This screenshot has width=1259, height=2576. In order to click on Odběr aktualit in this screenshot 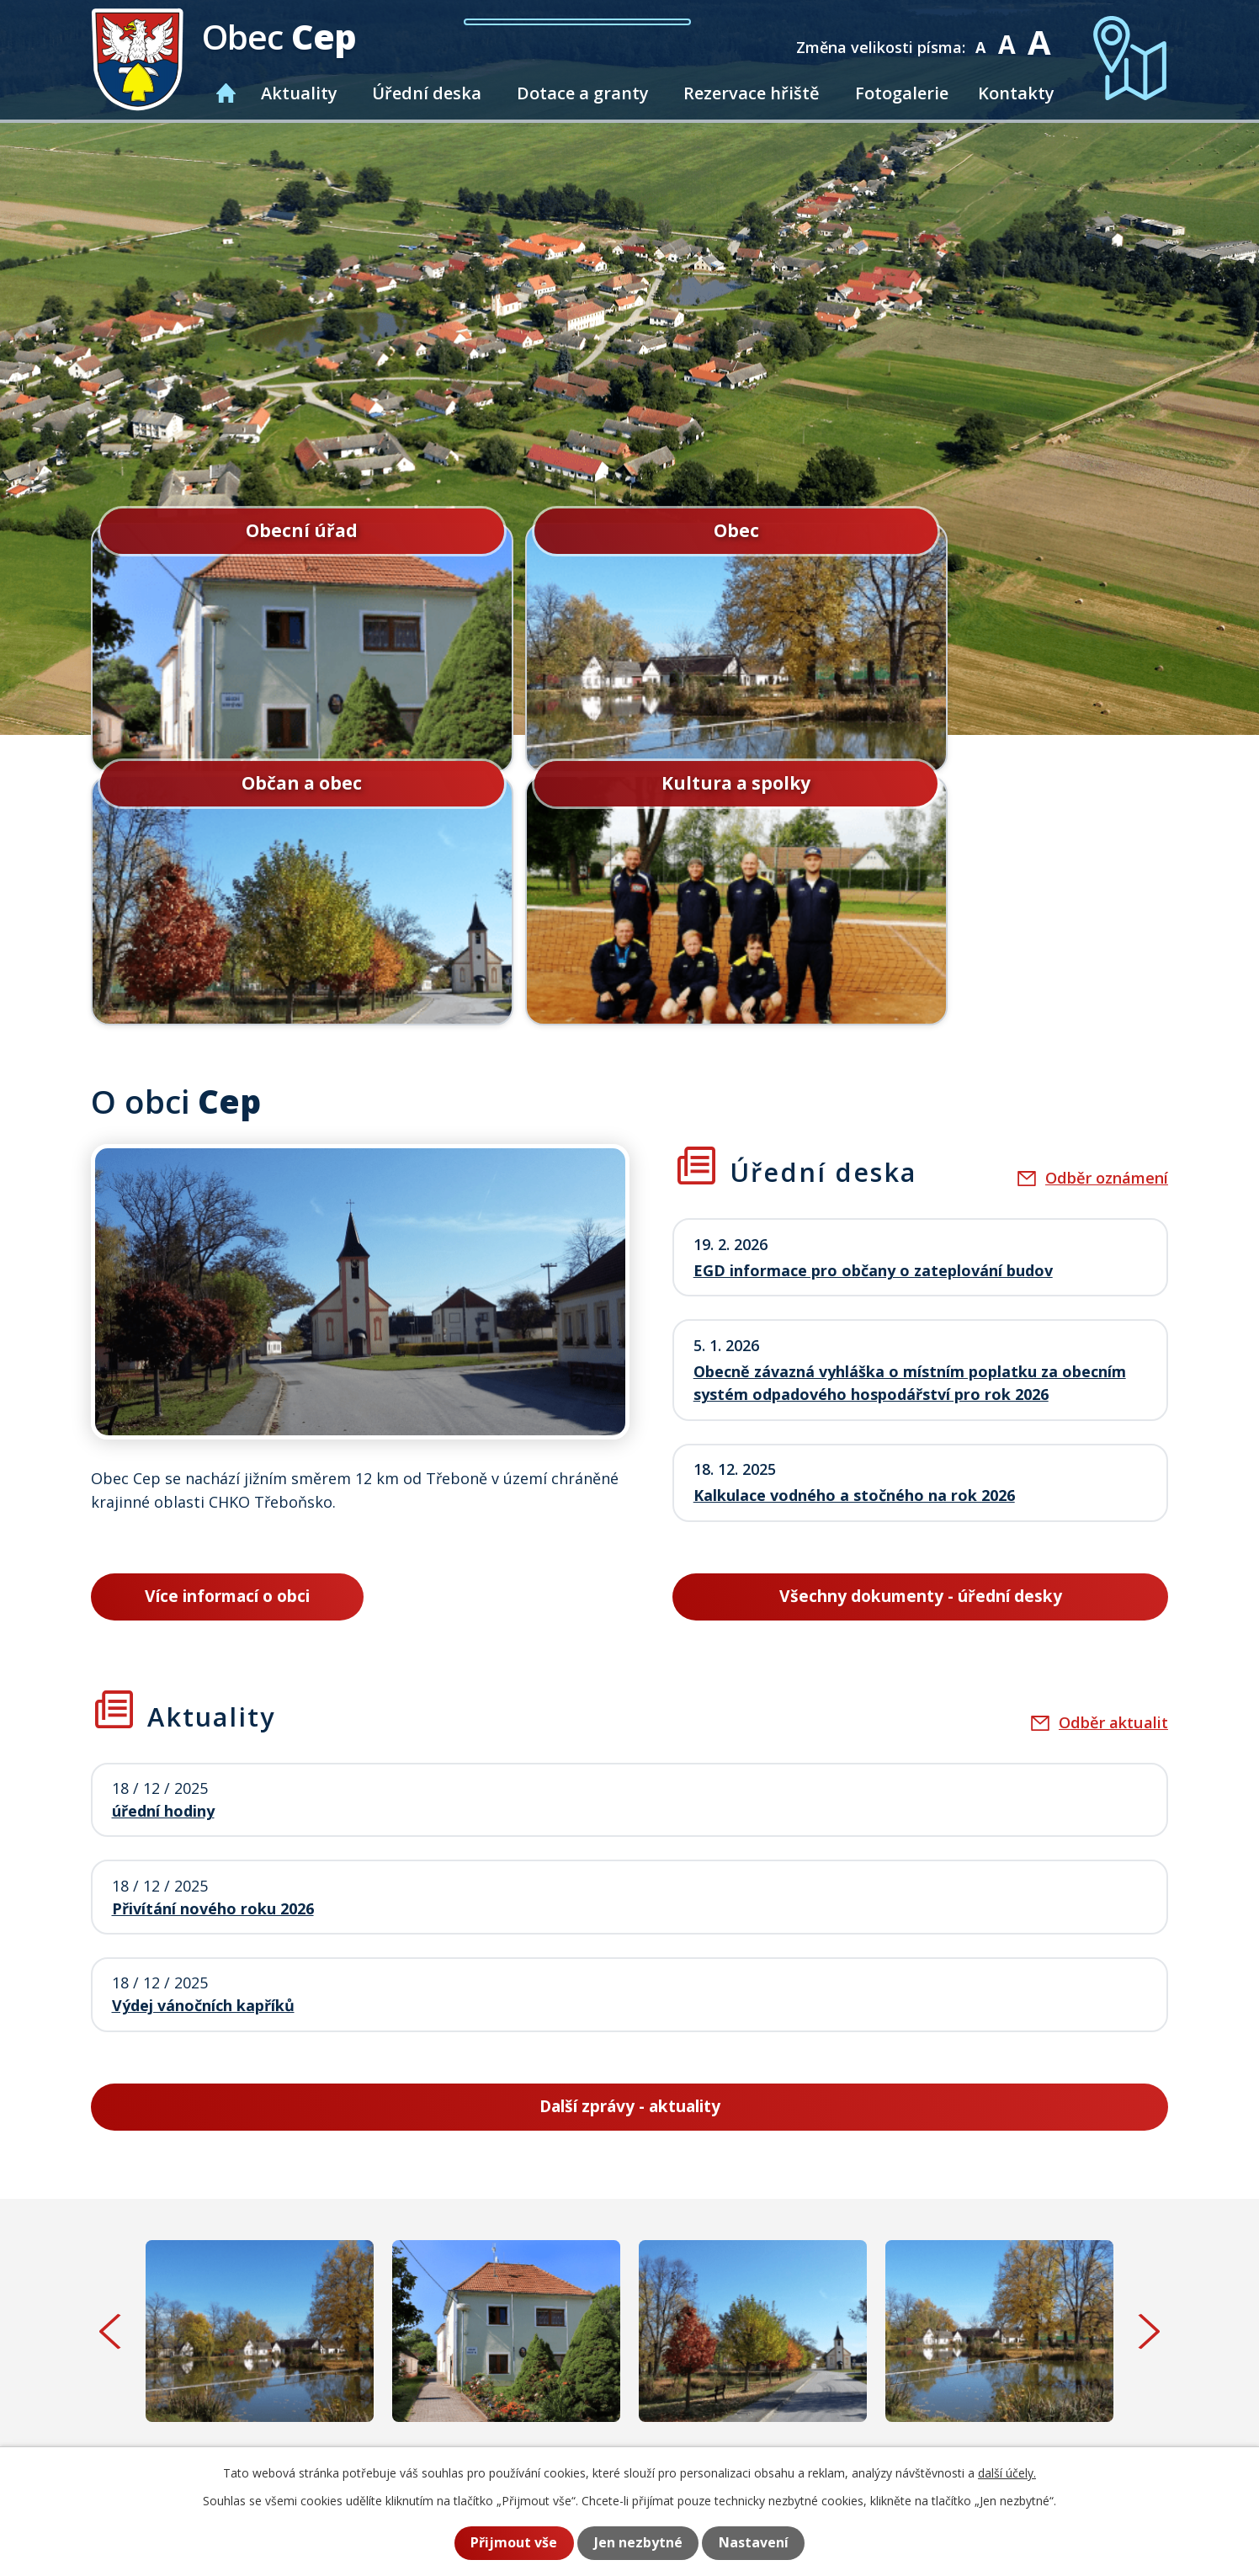, I will do `click(1113, 1467)`.